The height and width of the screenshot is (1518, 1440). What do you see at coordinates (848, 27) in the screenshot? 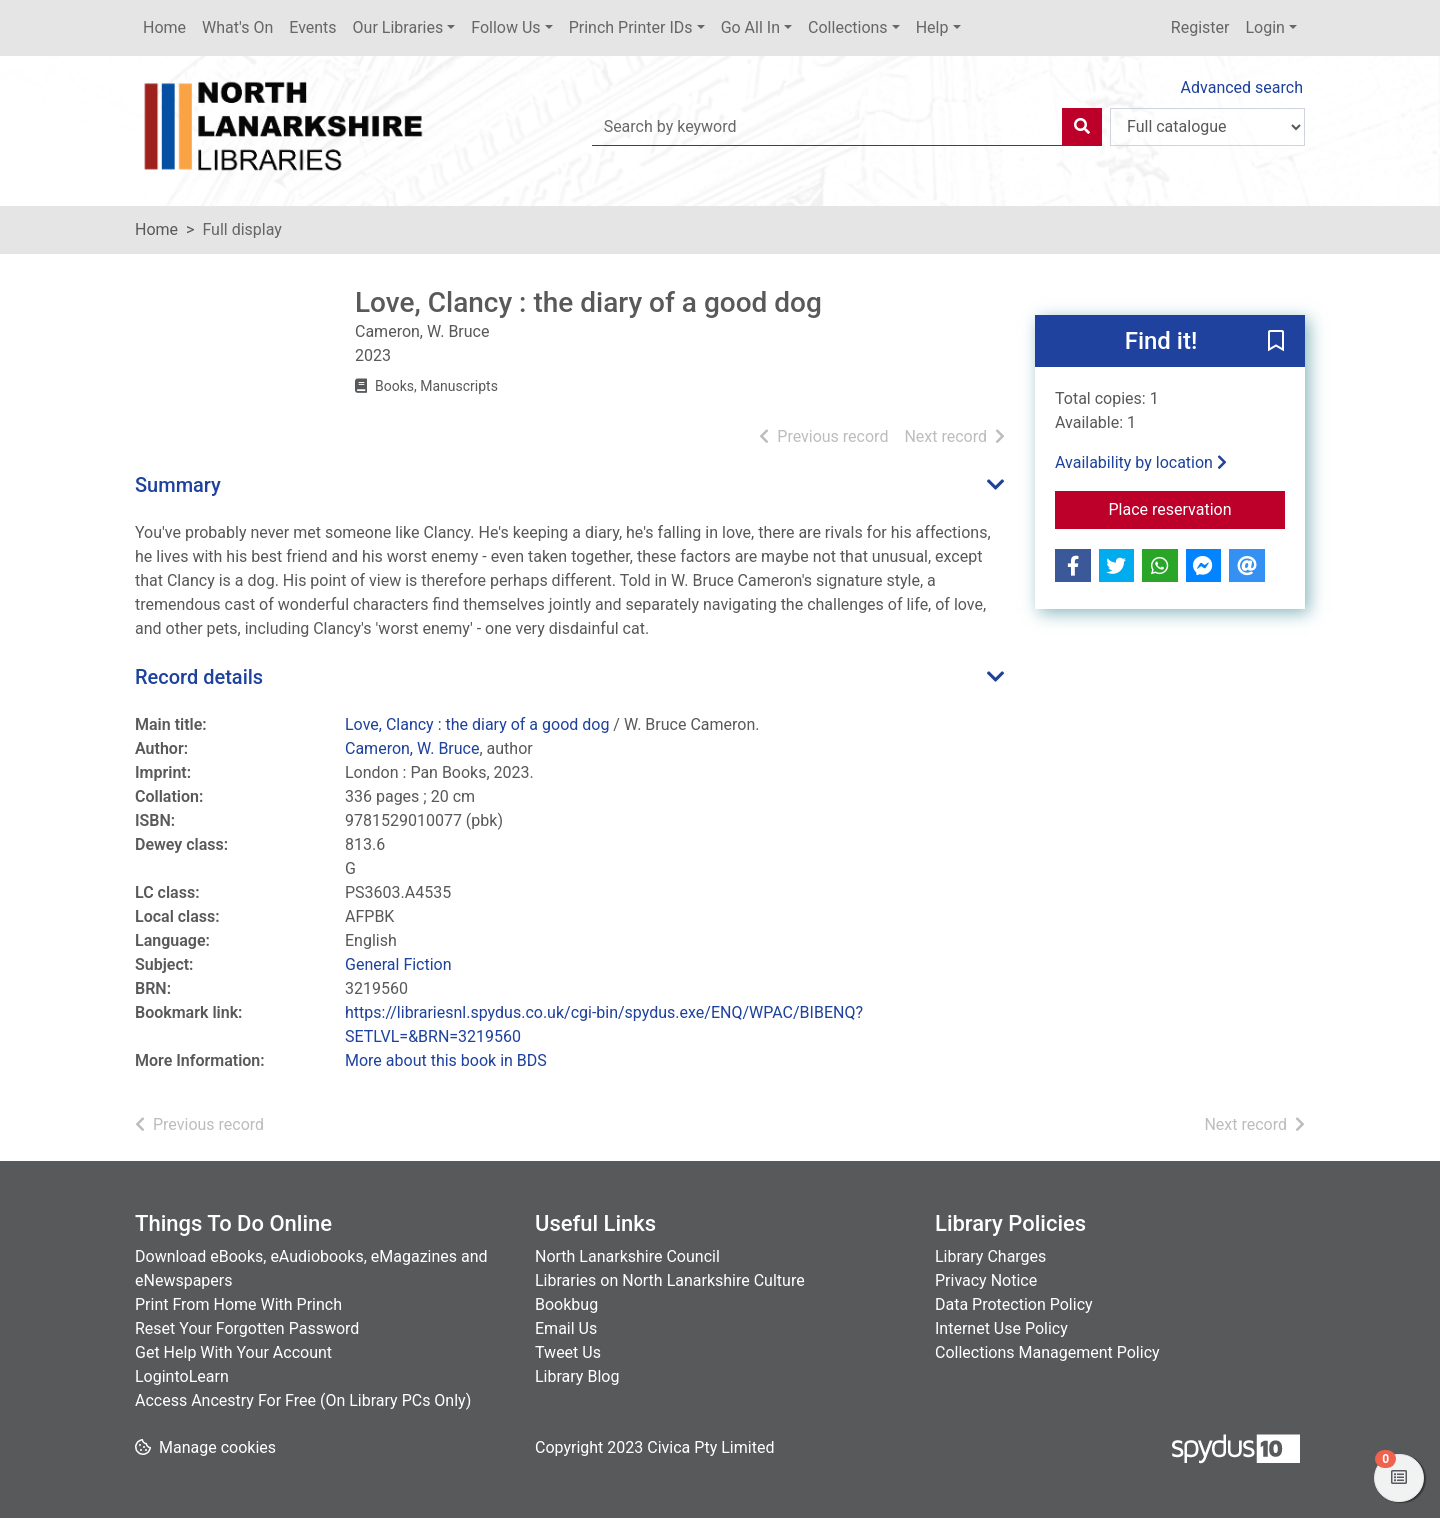
I see `Collections` at bounding box center [848, 27].